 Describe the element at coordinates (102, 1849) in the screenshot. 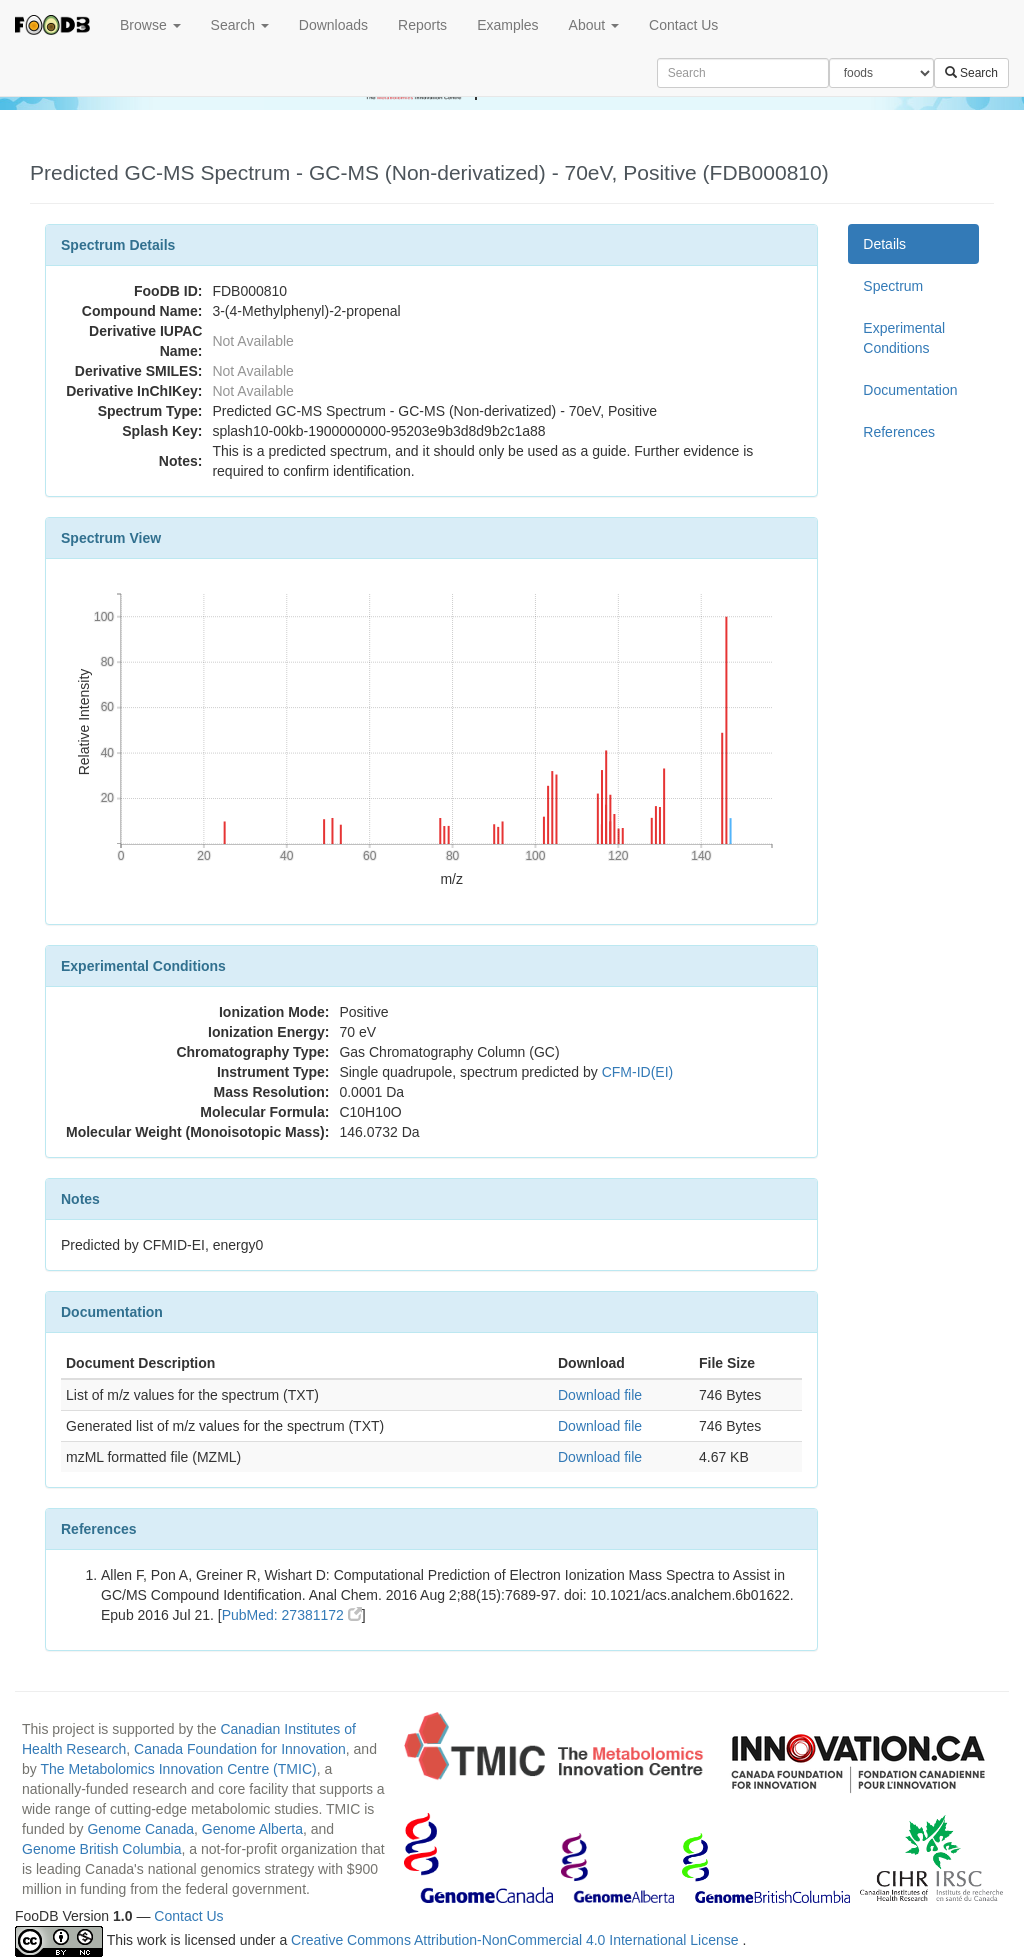

I see `Genome British Columbia` at that location.